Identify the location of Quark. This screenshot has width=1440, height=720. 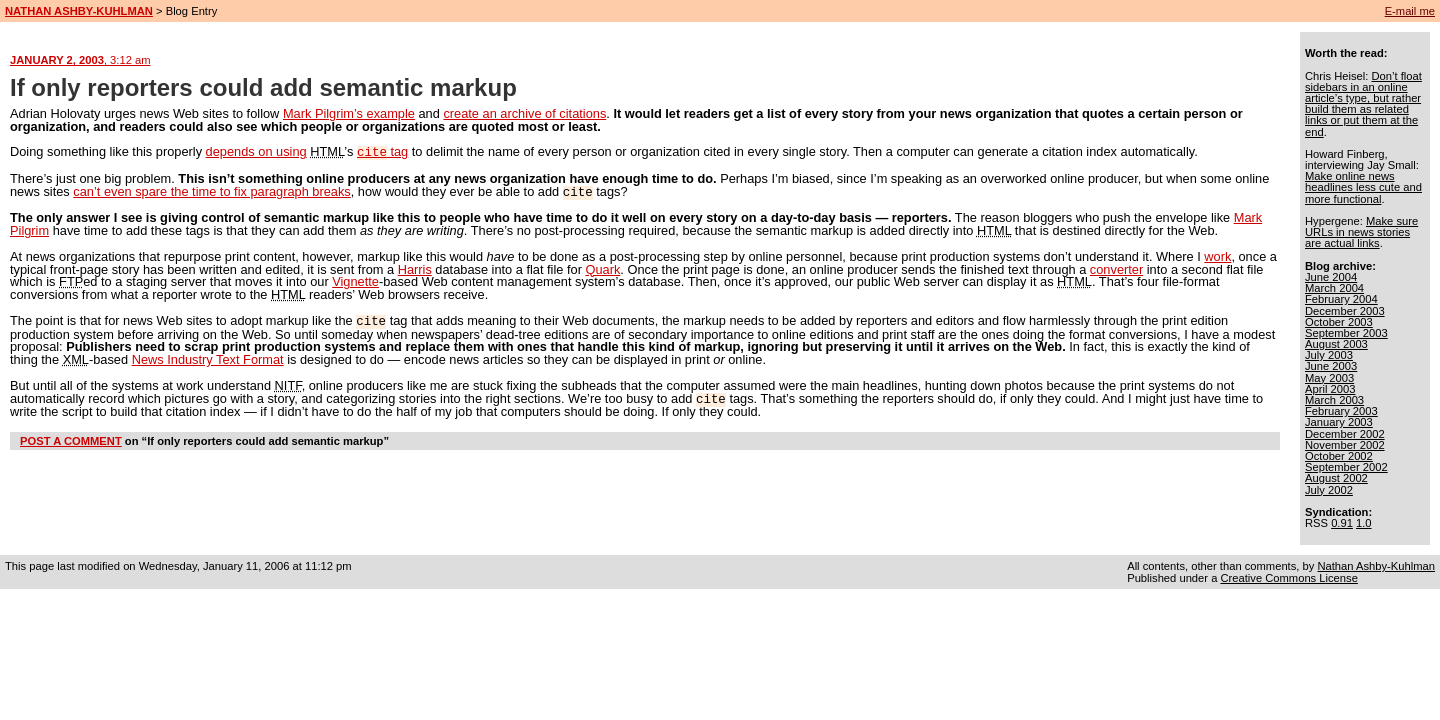
(602, 267).